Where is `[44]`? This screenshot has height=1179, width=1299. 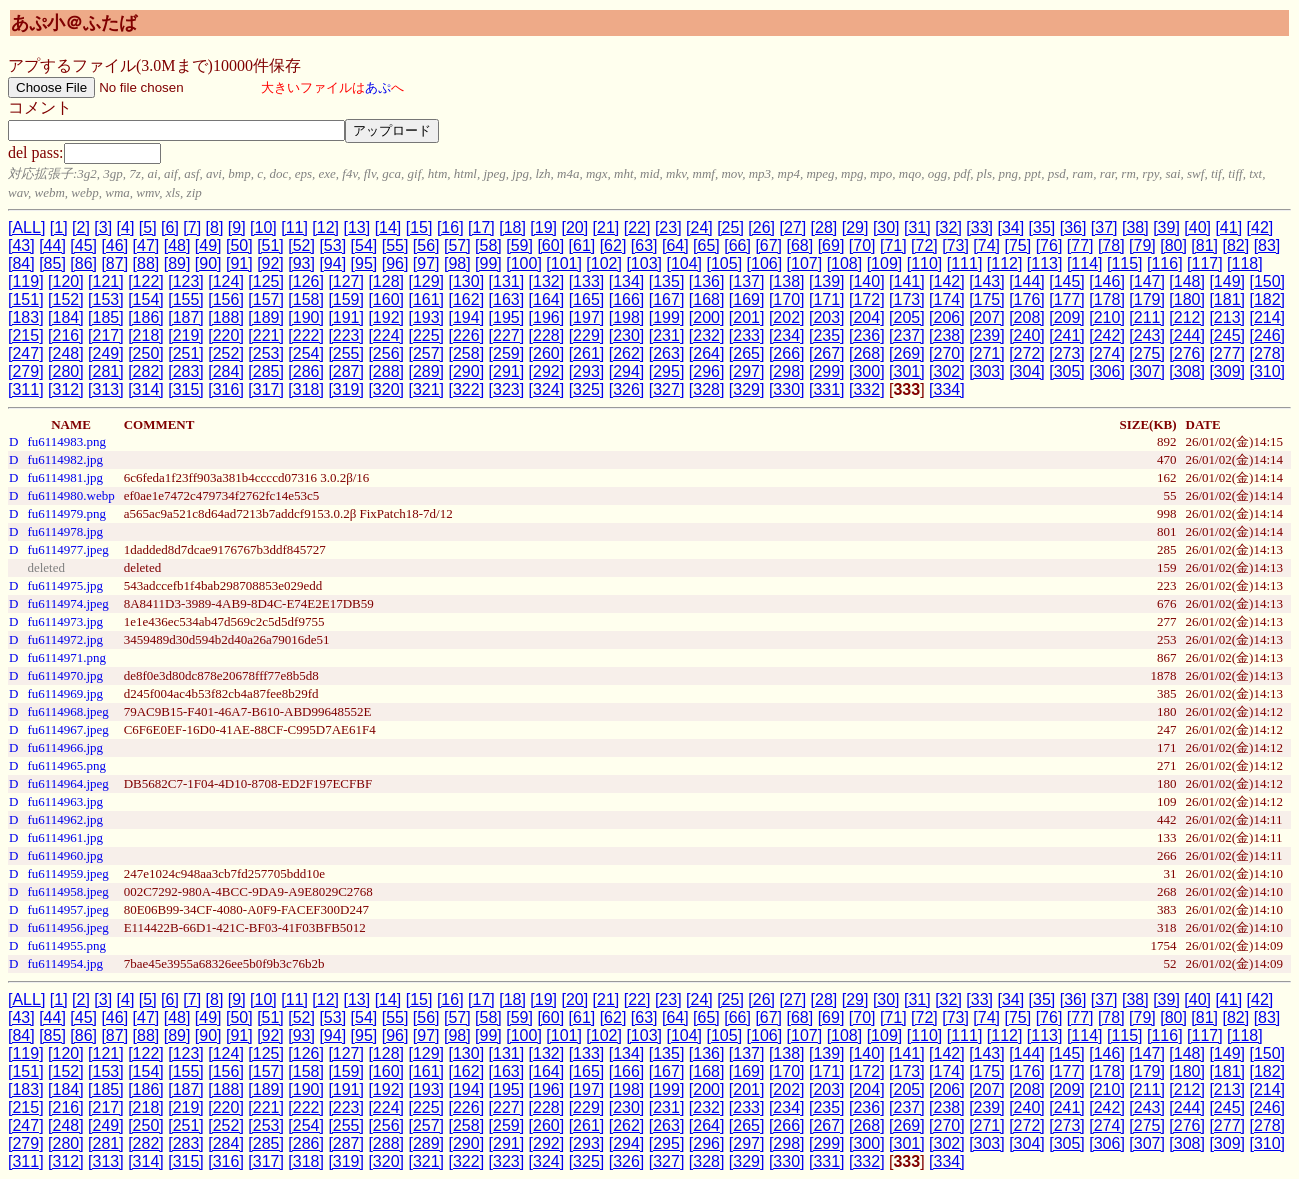 [44] is located at coordinates (52, 245).